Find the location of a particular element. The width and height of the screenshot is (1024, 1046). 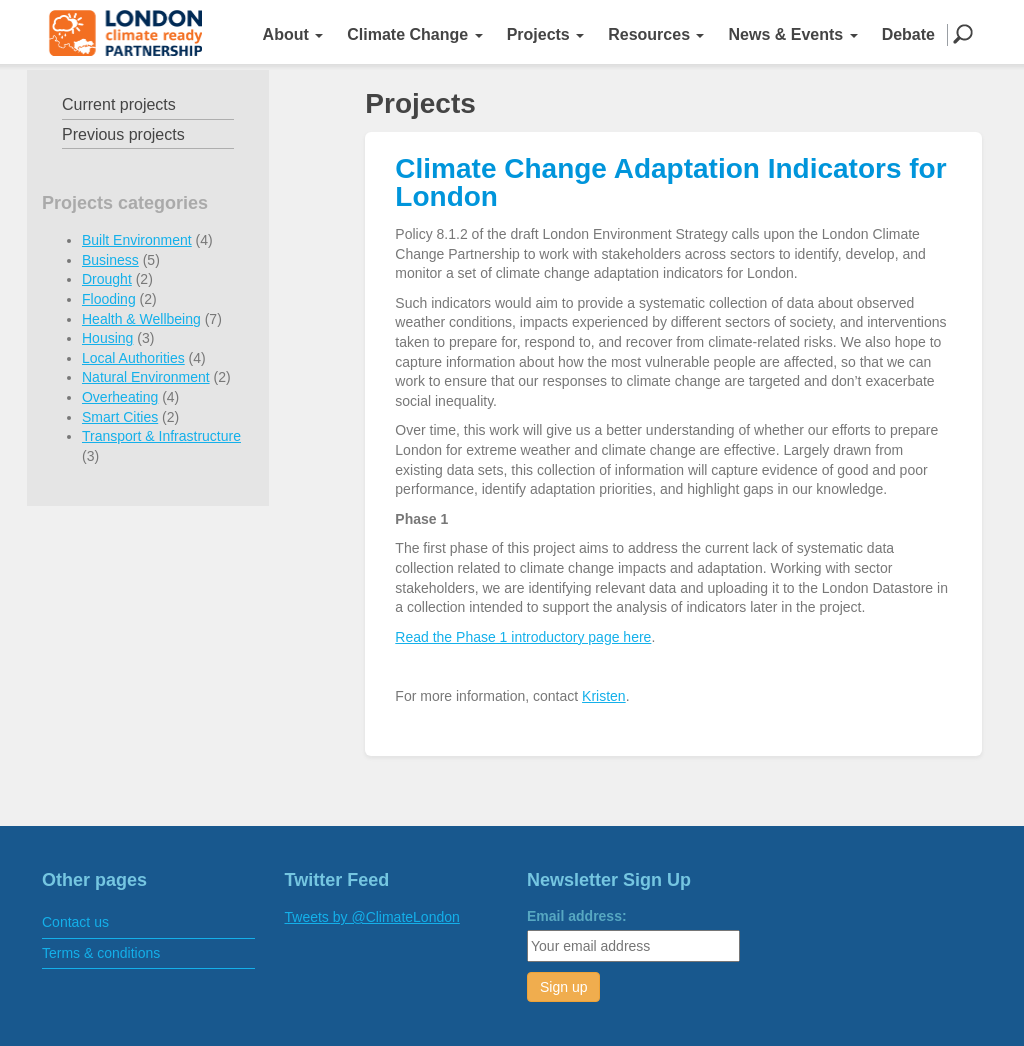

Kristen is located at coordinates (604, 696).